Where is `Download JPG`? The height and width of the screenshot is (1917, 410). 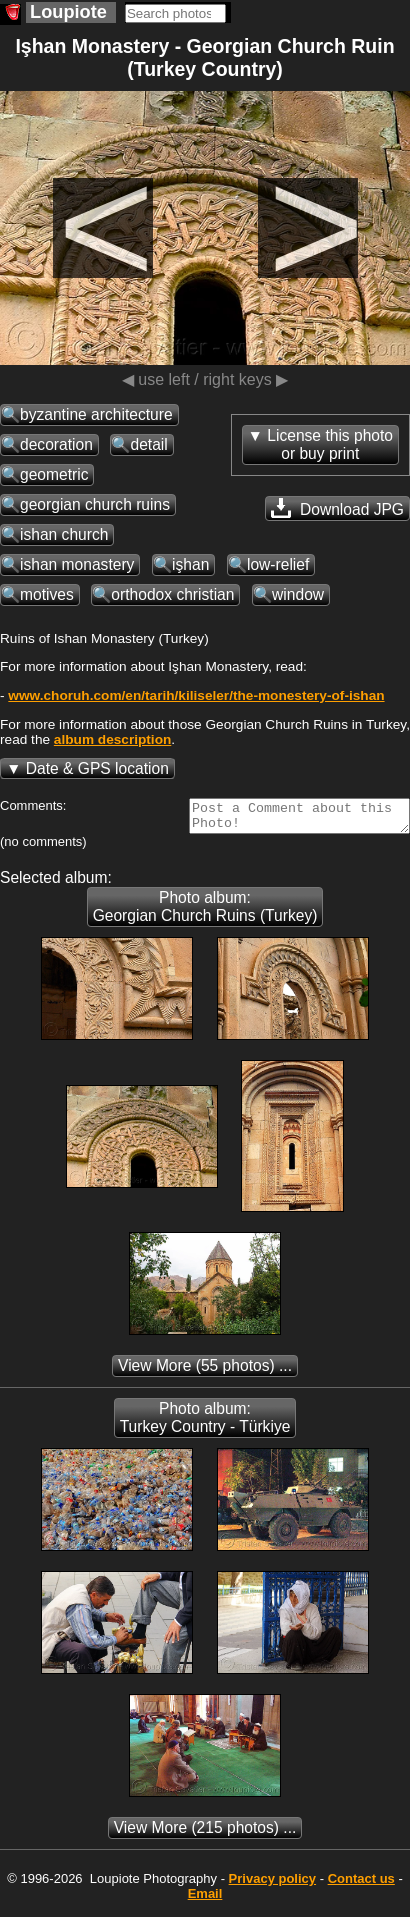
Download JPG is located at coordinates (337, 508).